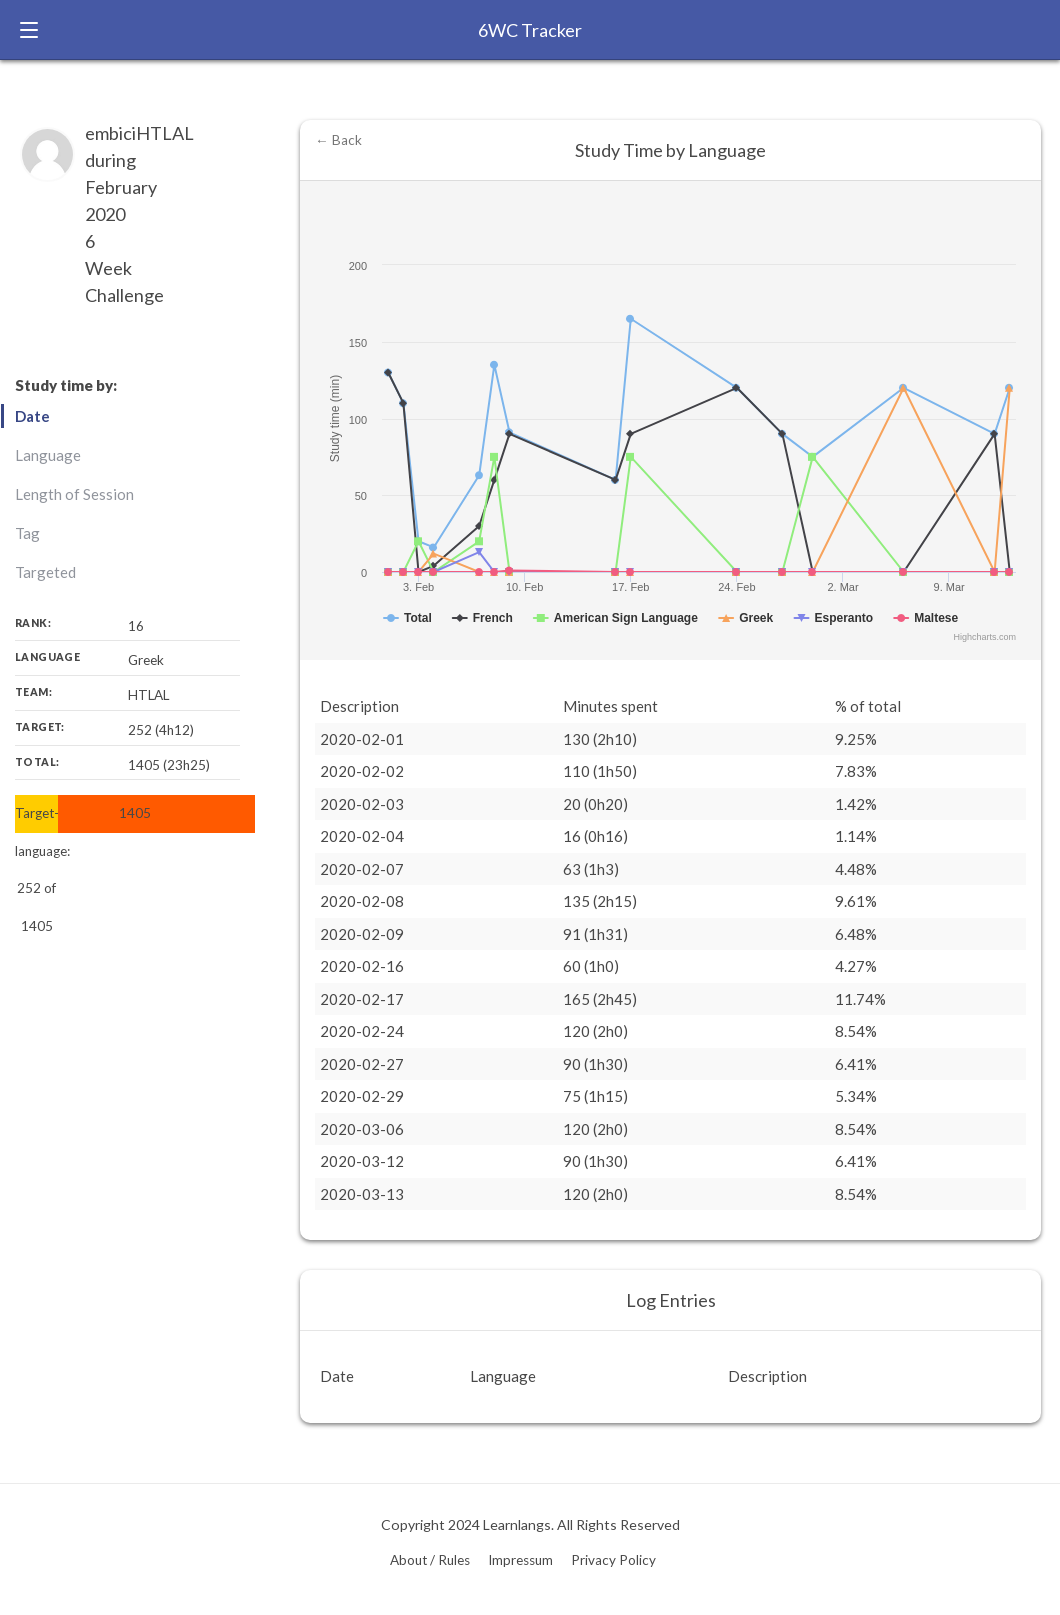  Describe the element at coordinates (48, 455) in the screenshot. I see `Language` at that location.